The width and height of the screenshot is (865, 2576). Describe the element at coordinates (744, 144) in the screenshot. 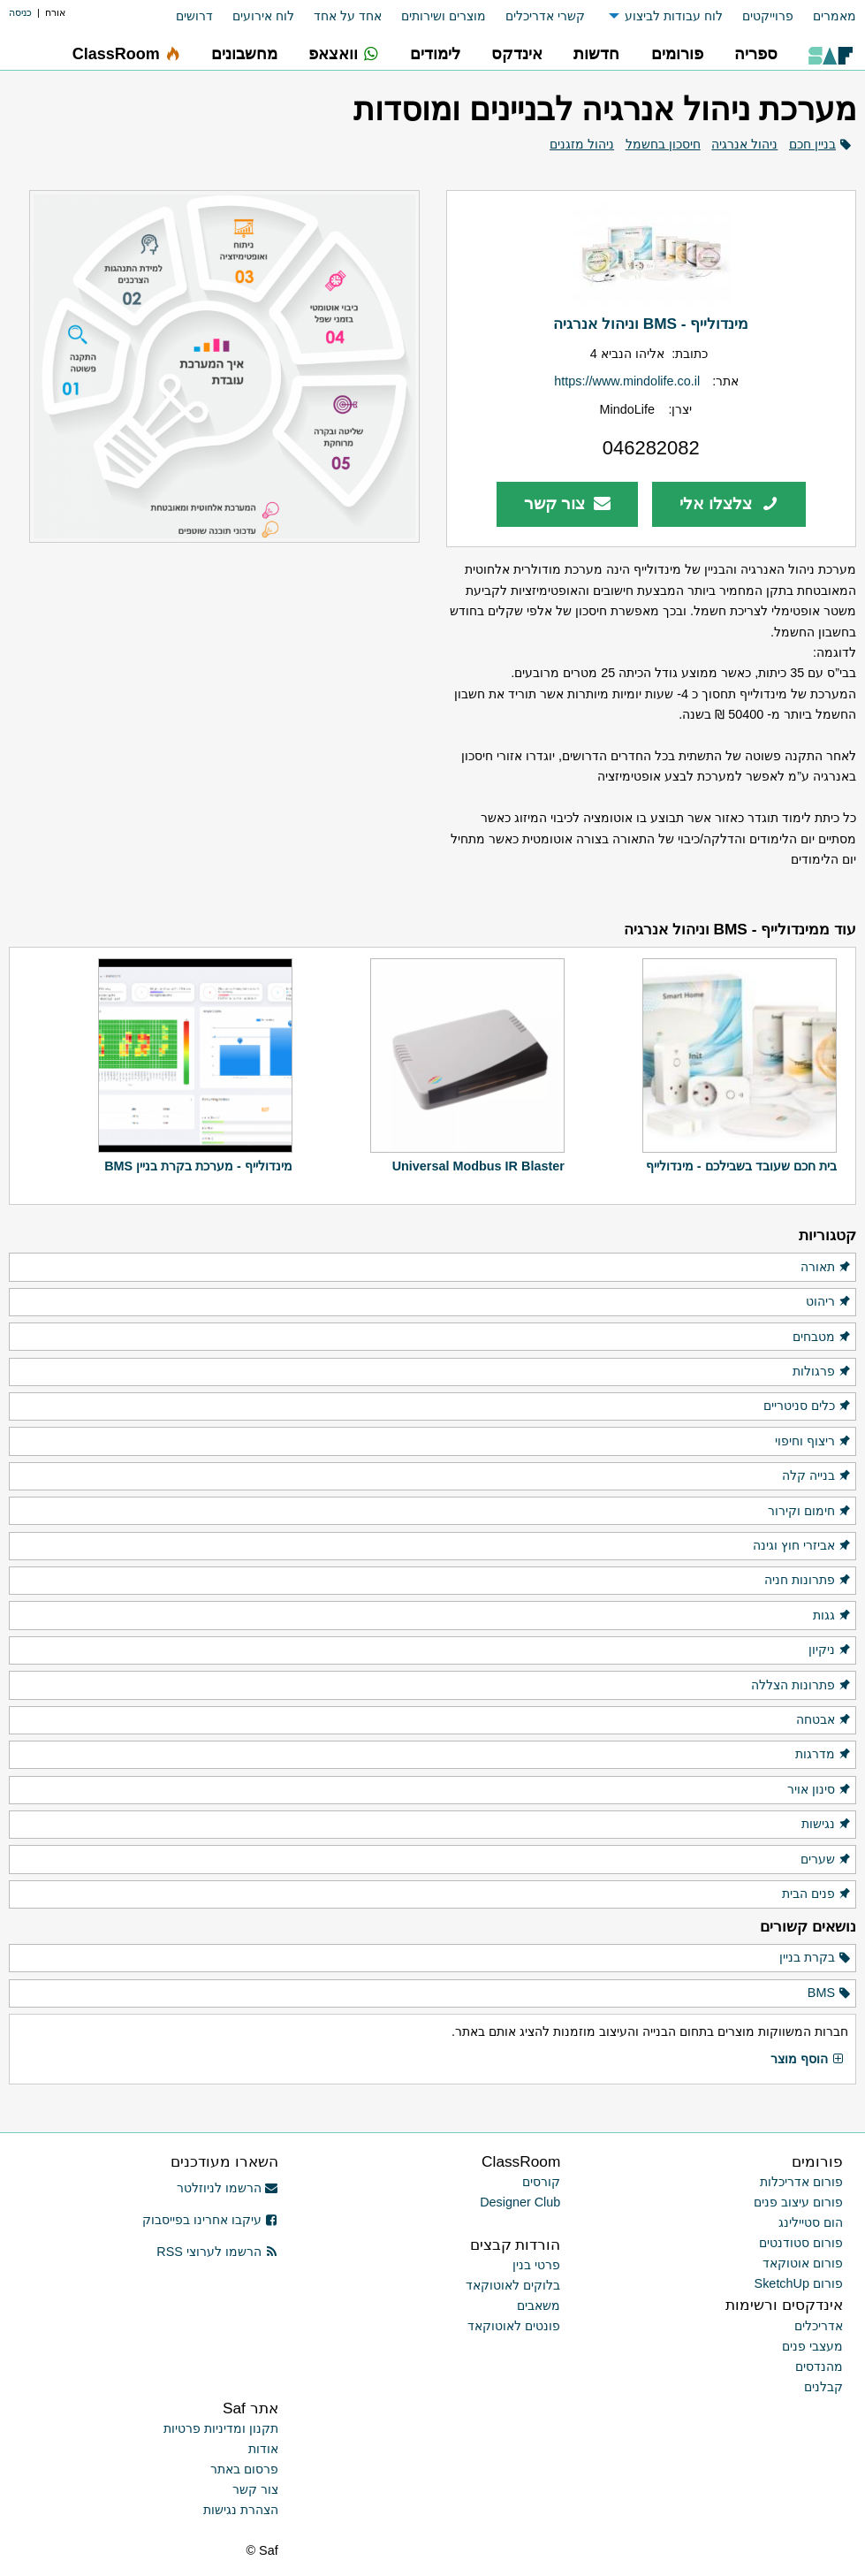

I see `ניהול אנרגיה` at that location.